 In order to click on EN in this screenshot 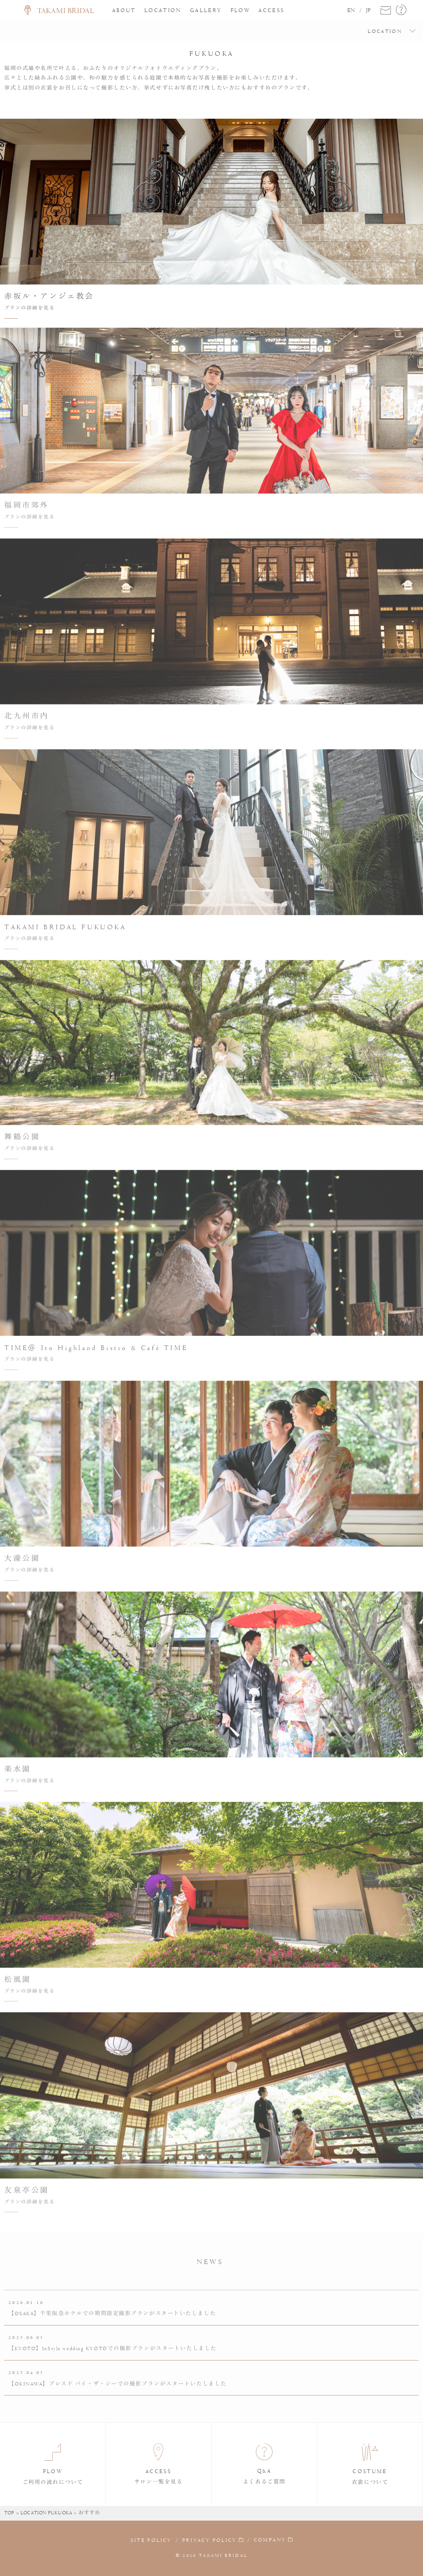, I will do `click(351, 10)`.